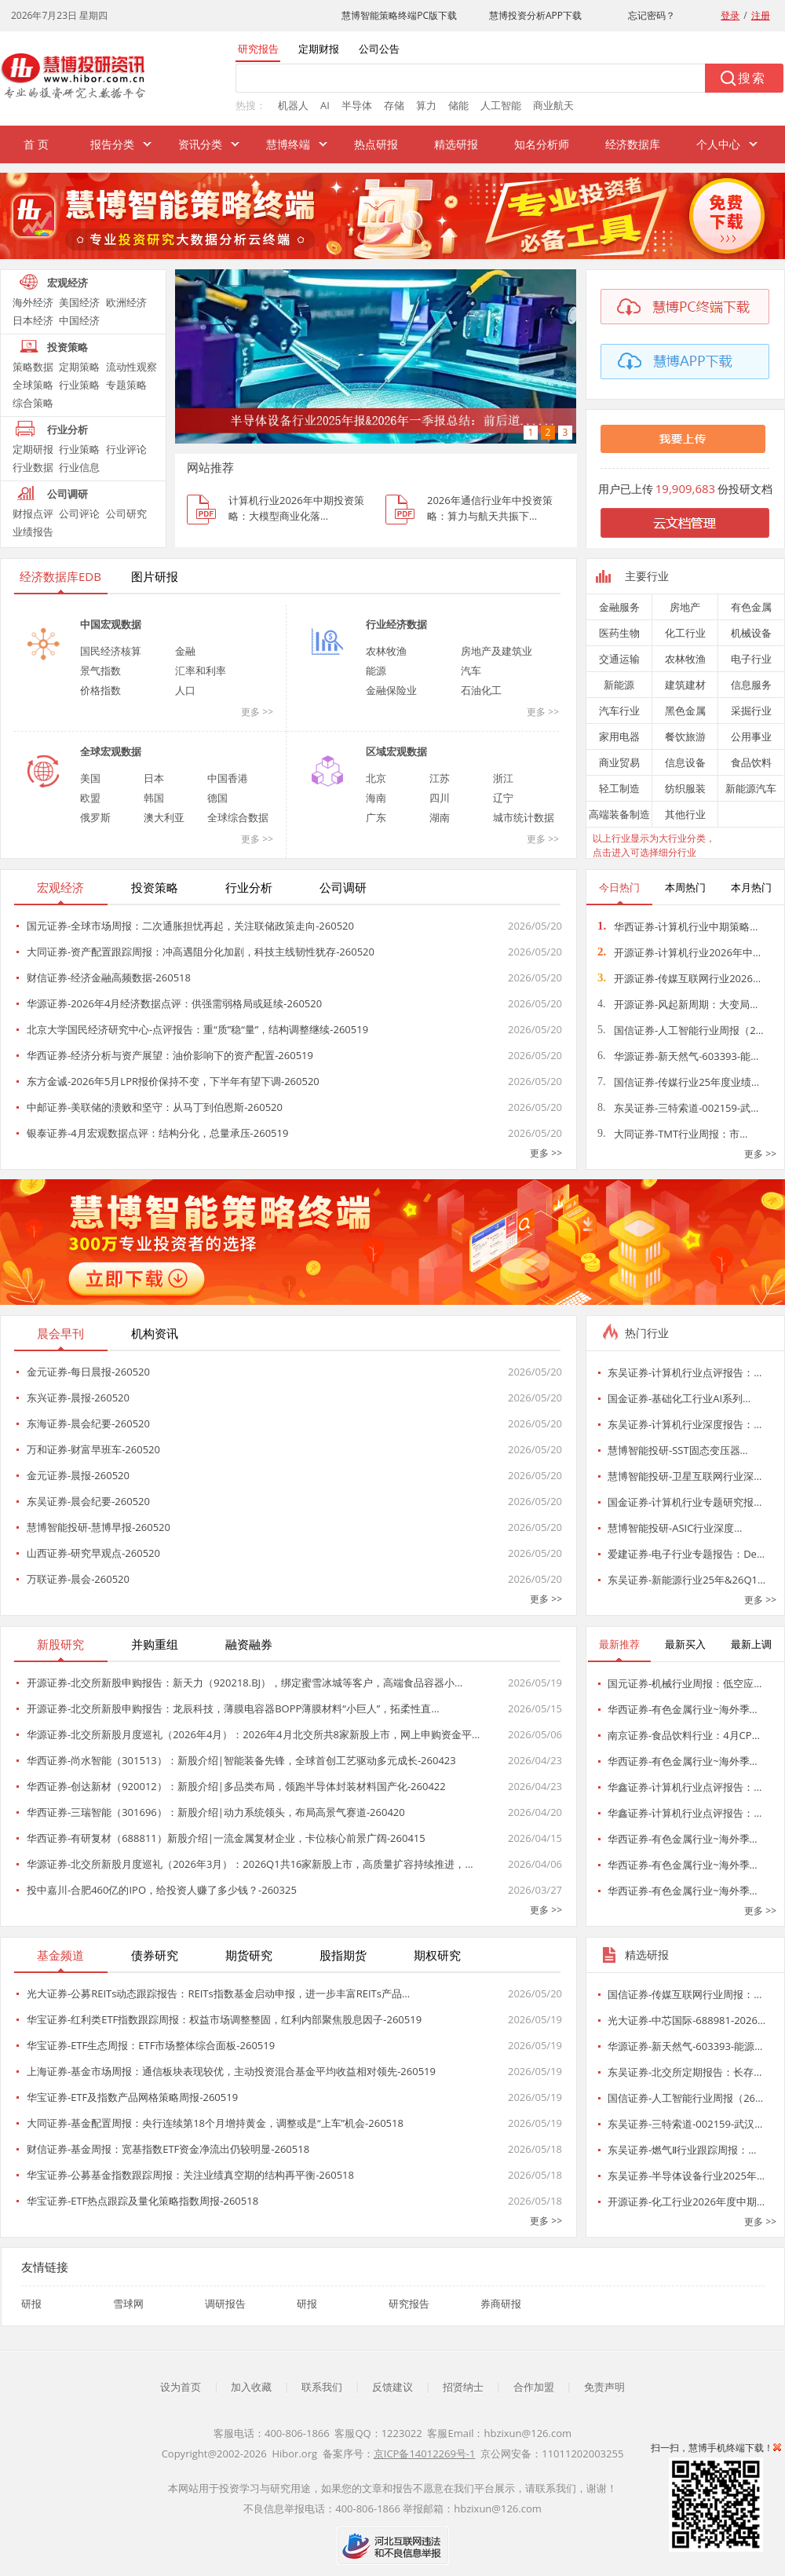 The image size is (785, 2576). I want to click on 券商研报, so click(500, 2303).